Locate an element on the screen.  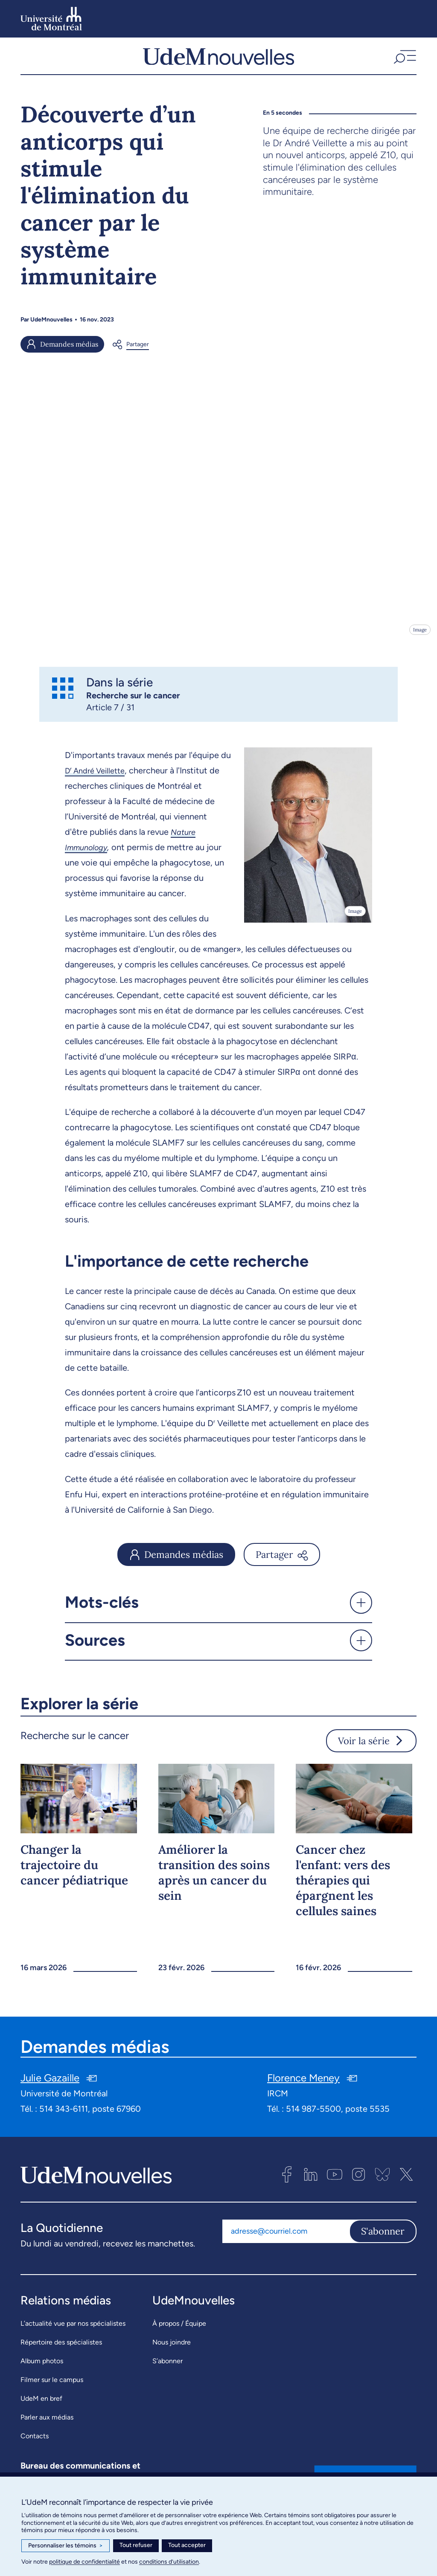
Tout refuser is located at coordinates (135, 2545).